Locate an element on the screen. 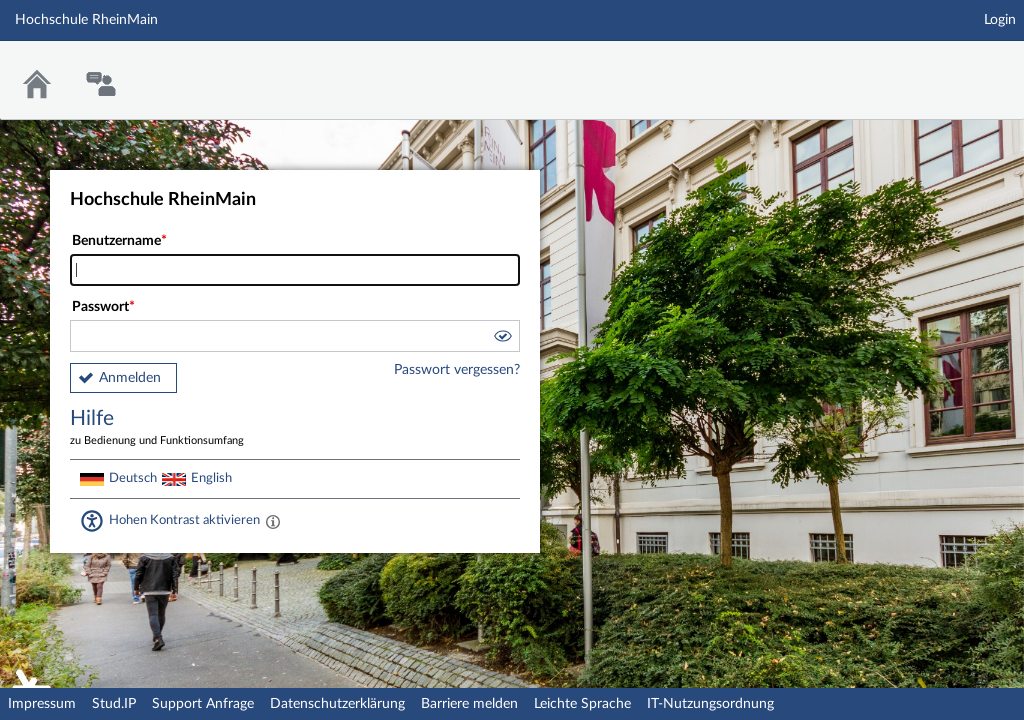 The width and height of the screenshot is (1024, 720). Support Anfrage is located at coordinates (203, 704).